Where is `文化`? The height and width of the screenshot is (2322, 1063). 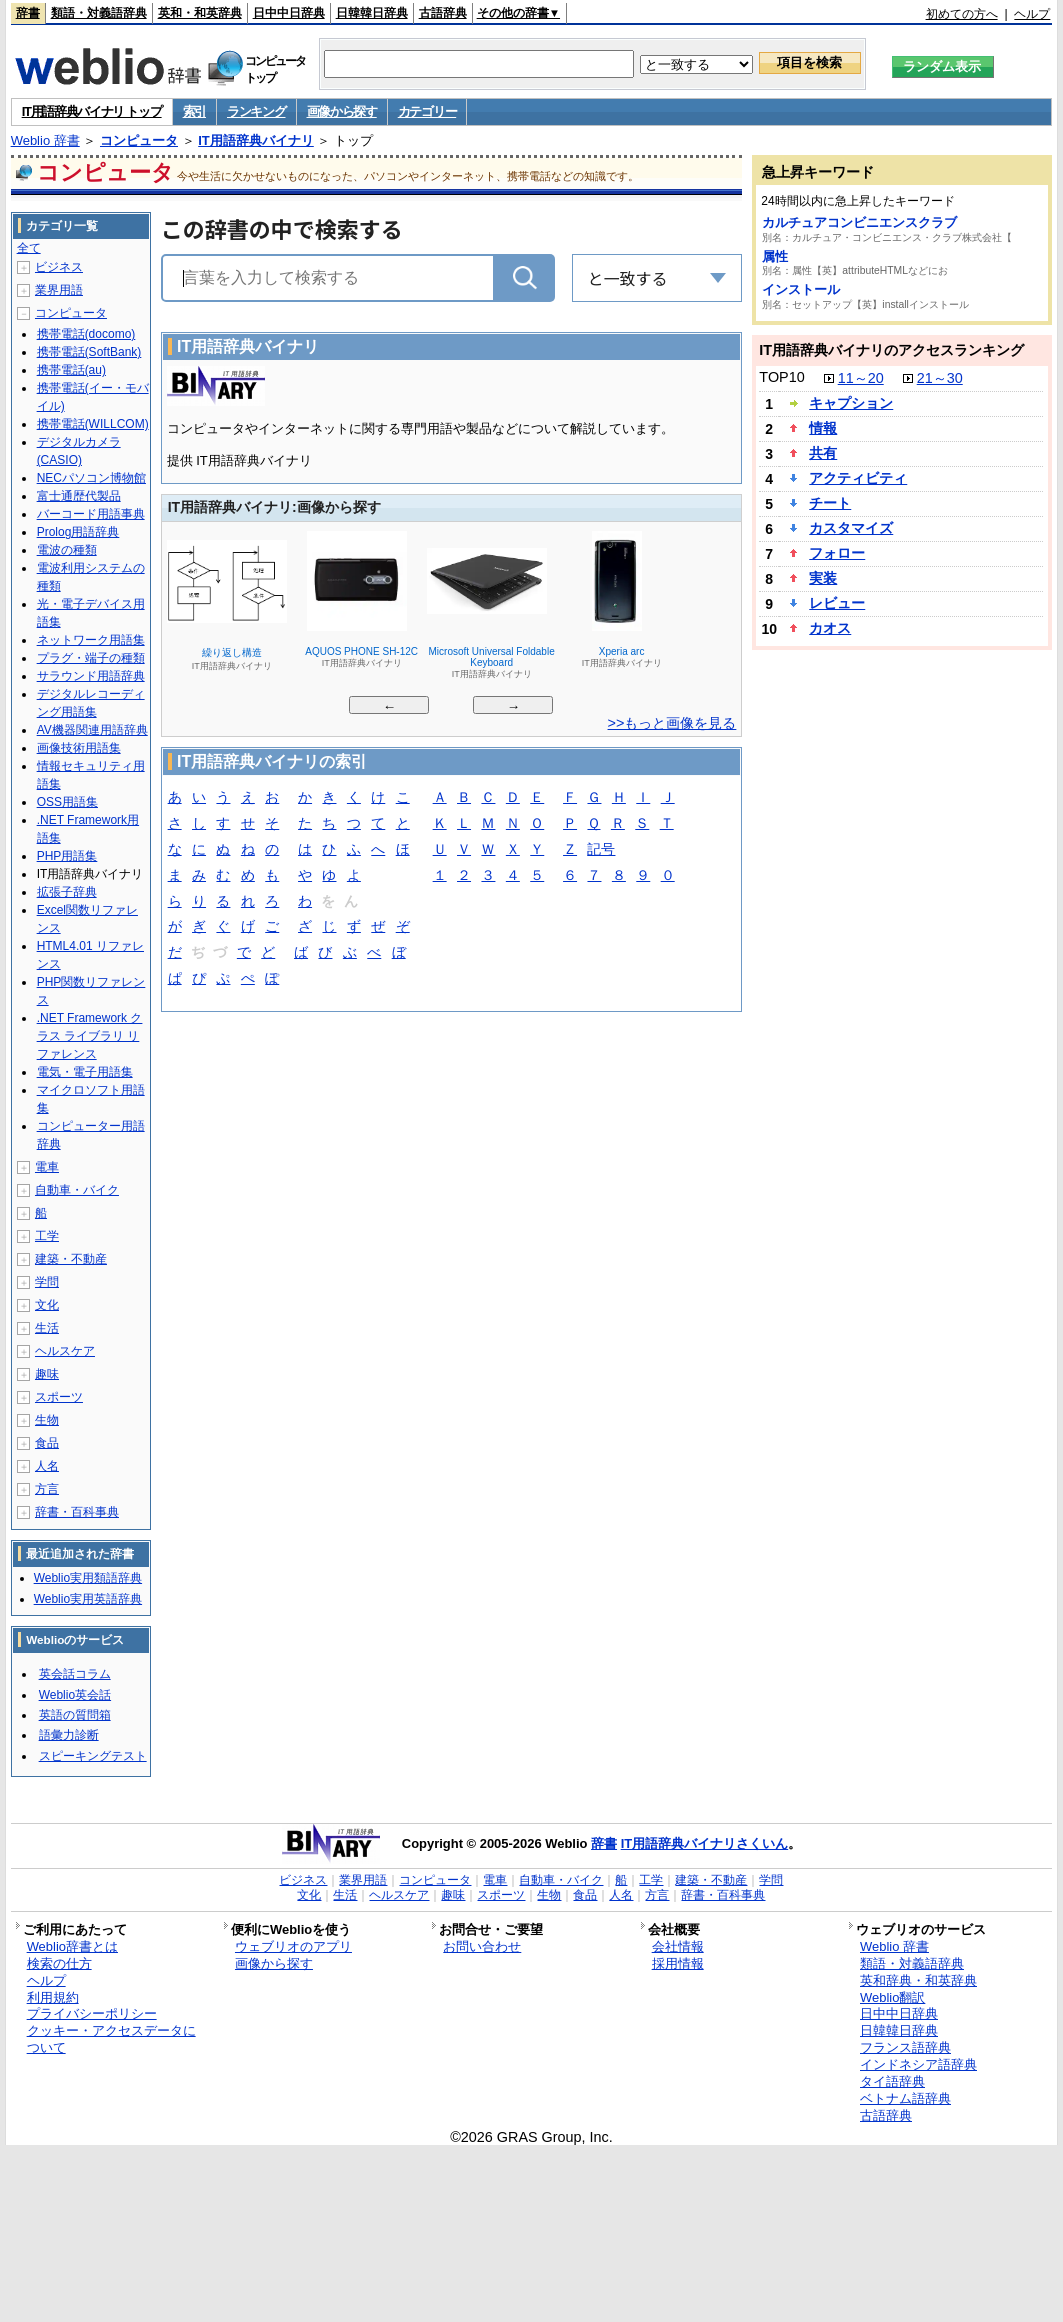
文化 is located at coordinates (47, 1305).